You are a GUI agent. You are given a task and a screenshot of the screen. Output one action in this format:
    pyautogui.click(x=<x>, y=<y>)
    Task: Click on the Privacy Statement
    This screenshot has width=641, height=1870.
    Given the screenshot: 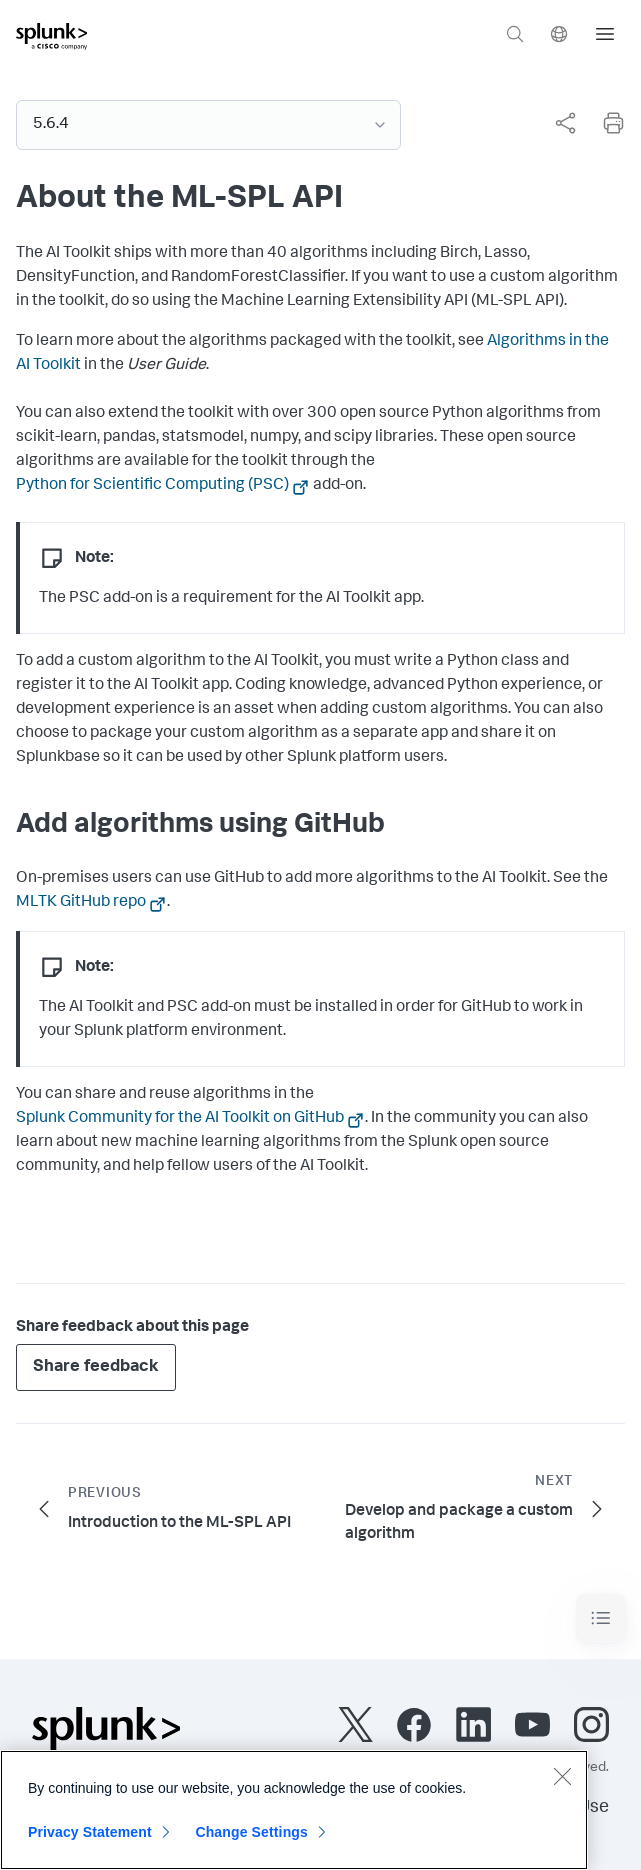 What is the action you would take?
    pyautogui.click(x=90, y=1839)
    